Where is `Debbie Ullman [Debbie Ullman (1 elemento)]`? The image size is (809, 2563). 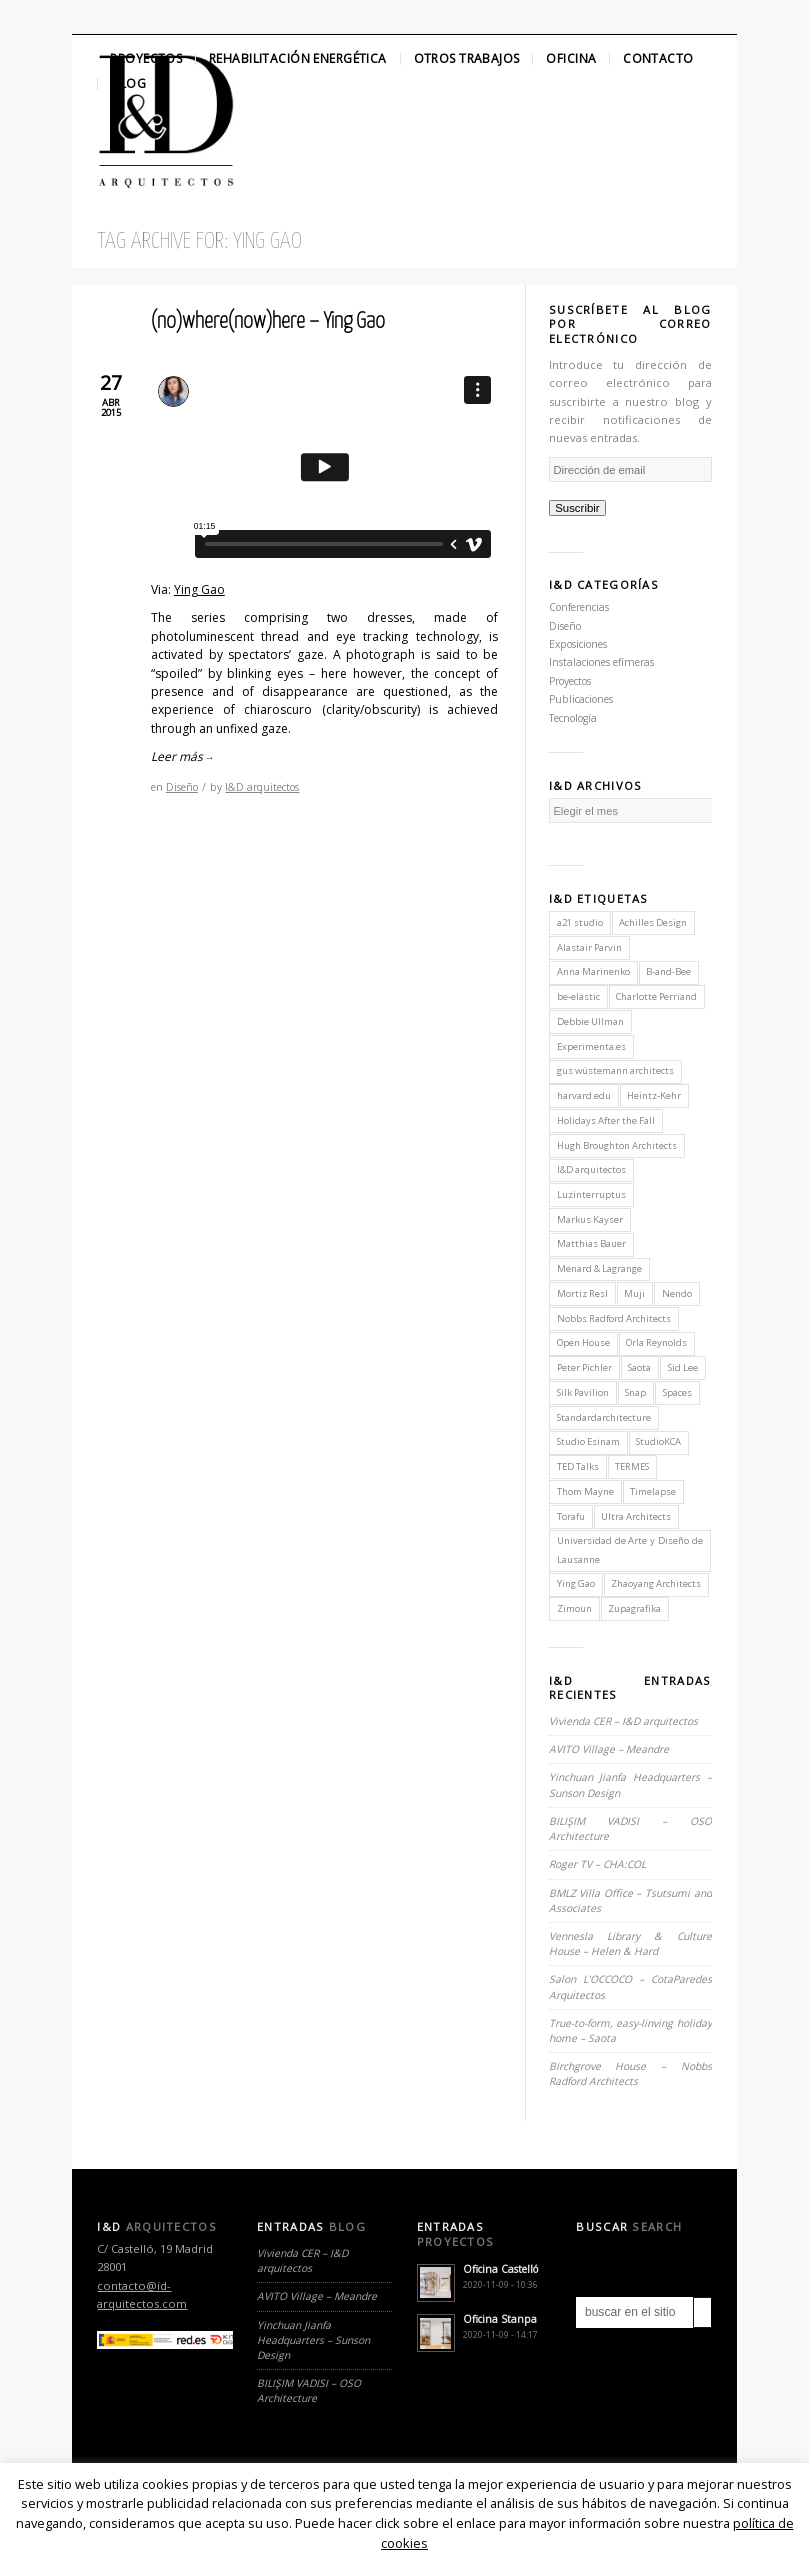 Debbie Ullman [Debbie Ullman (1 elemento)] is located at coordinates (590, 1021).